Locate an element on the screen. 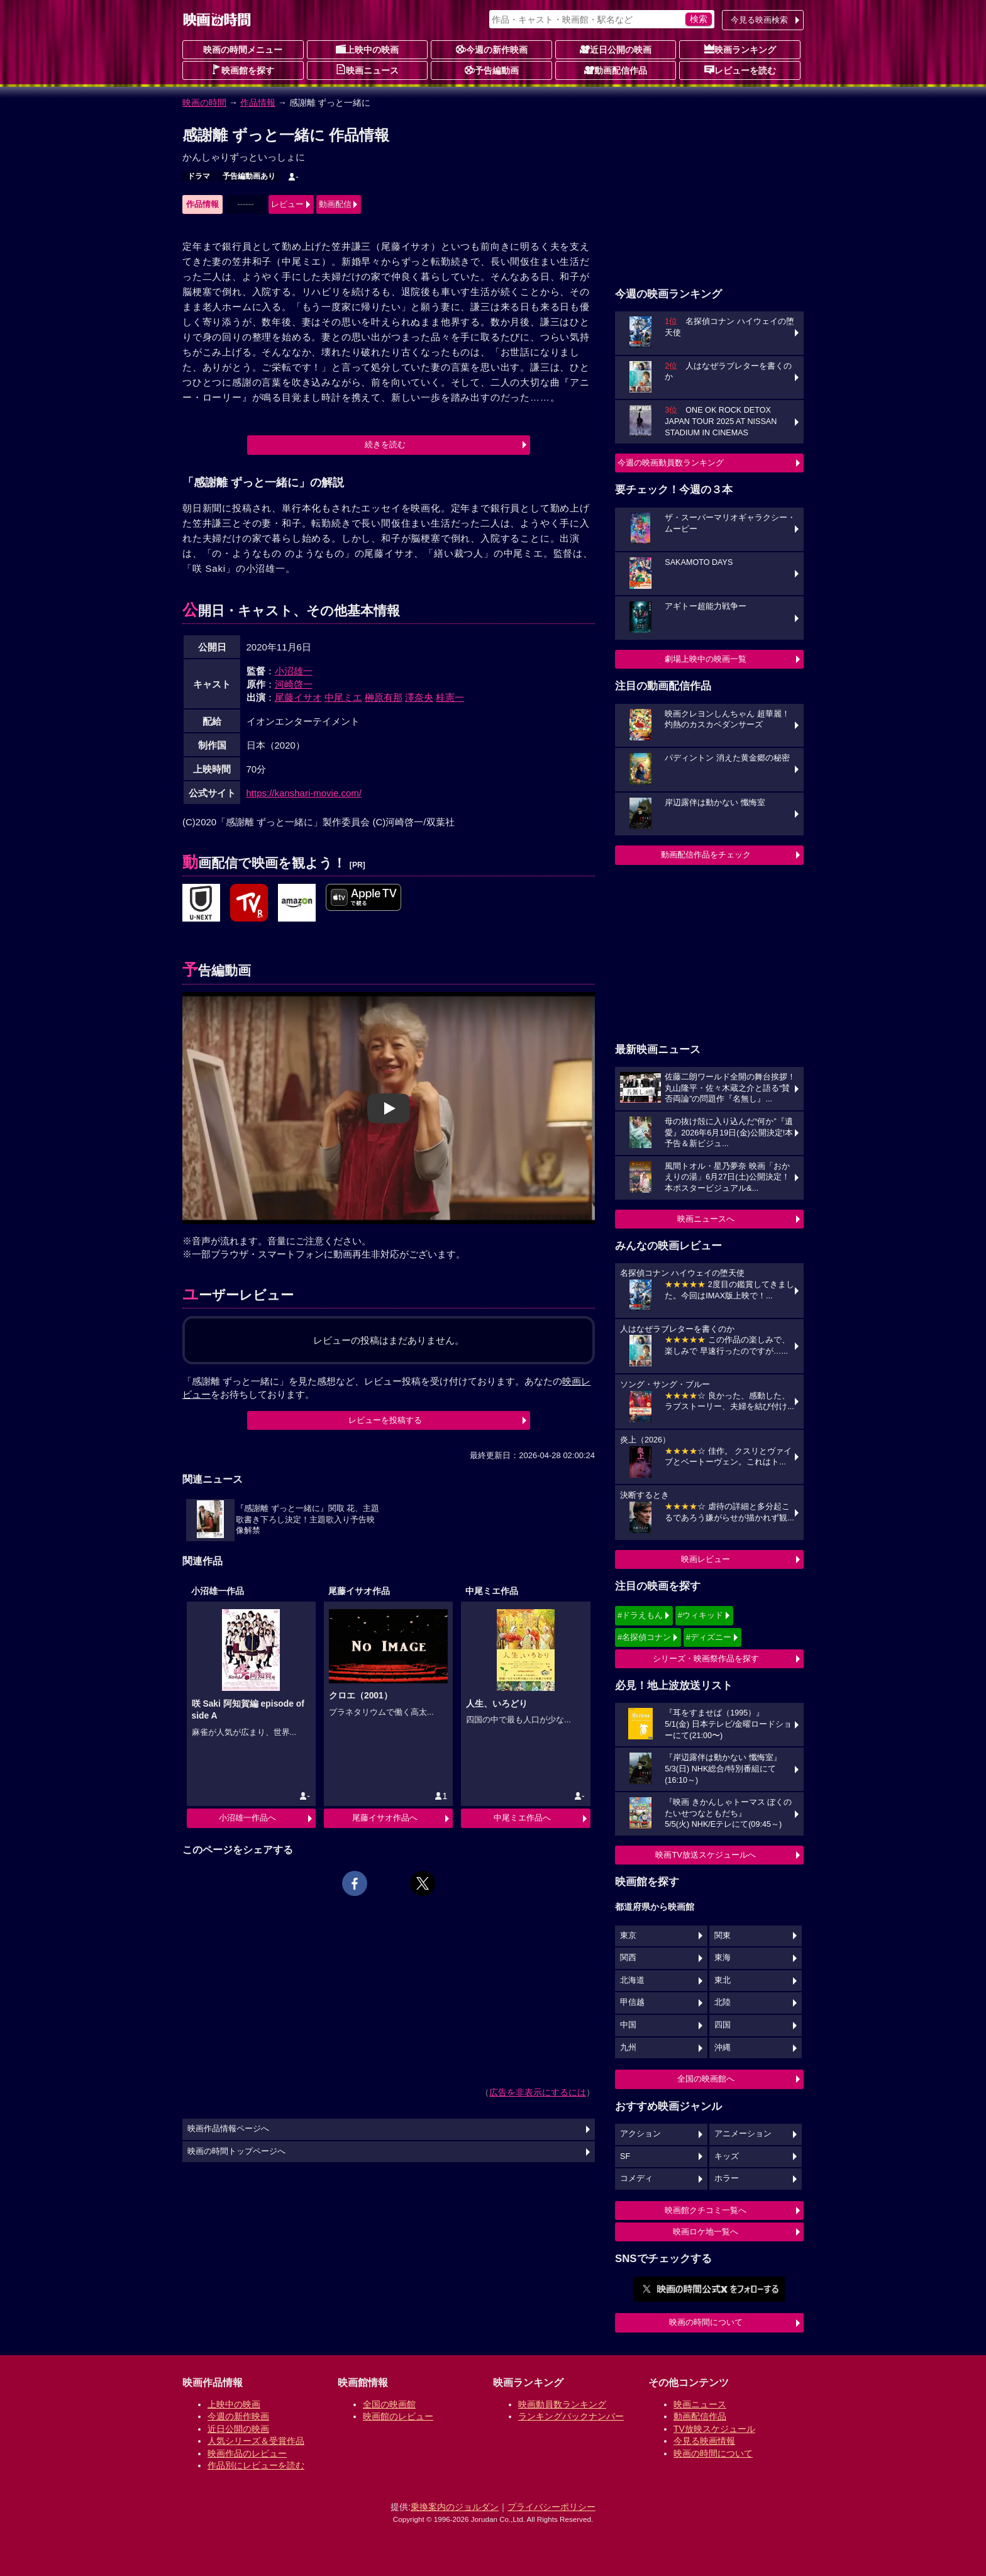 The height and width of the screenshot is (2576, 986). 予告編動画 is located at coordinates (492, 69).